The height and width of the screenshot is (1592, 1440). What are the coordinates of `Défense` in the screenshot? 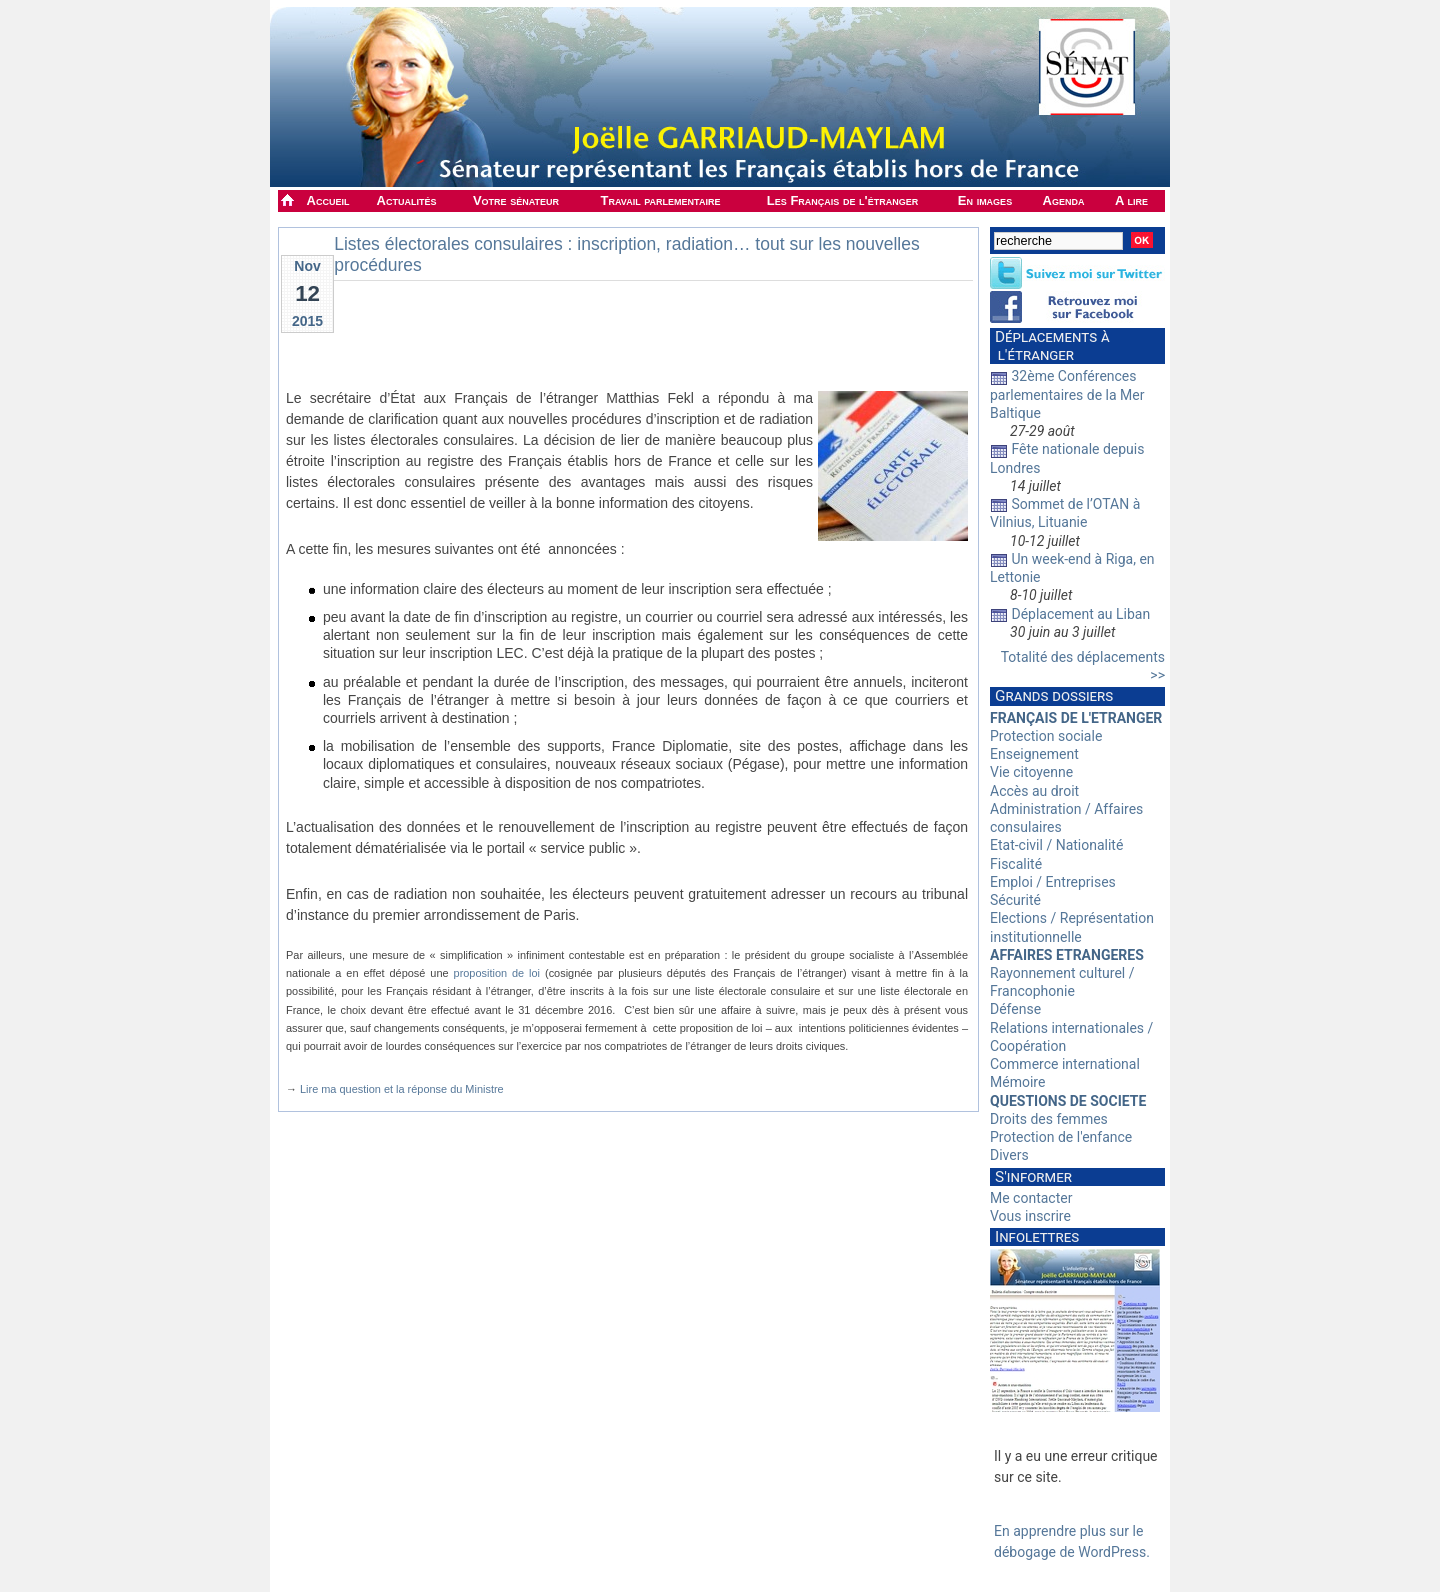 It's located at (1015, 1009).